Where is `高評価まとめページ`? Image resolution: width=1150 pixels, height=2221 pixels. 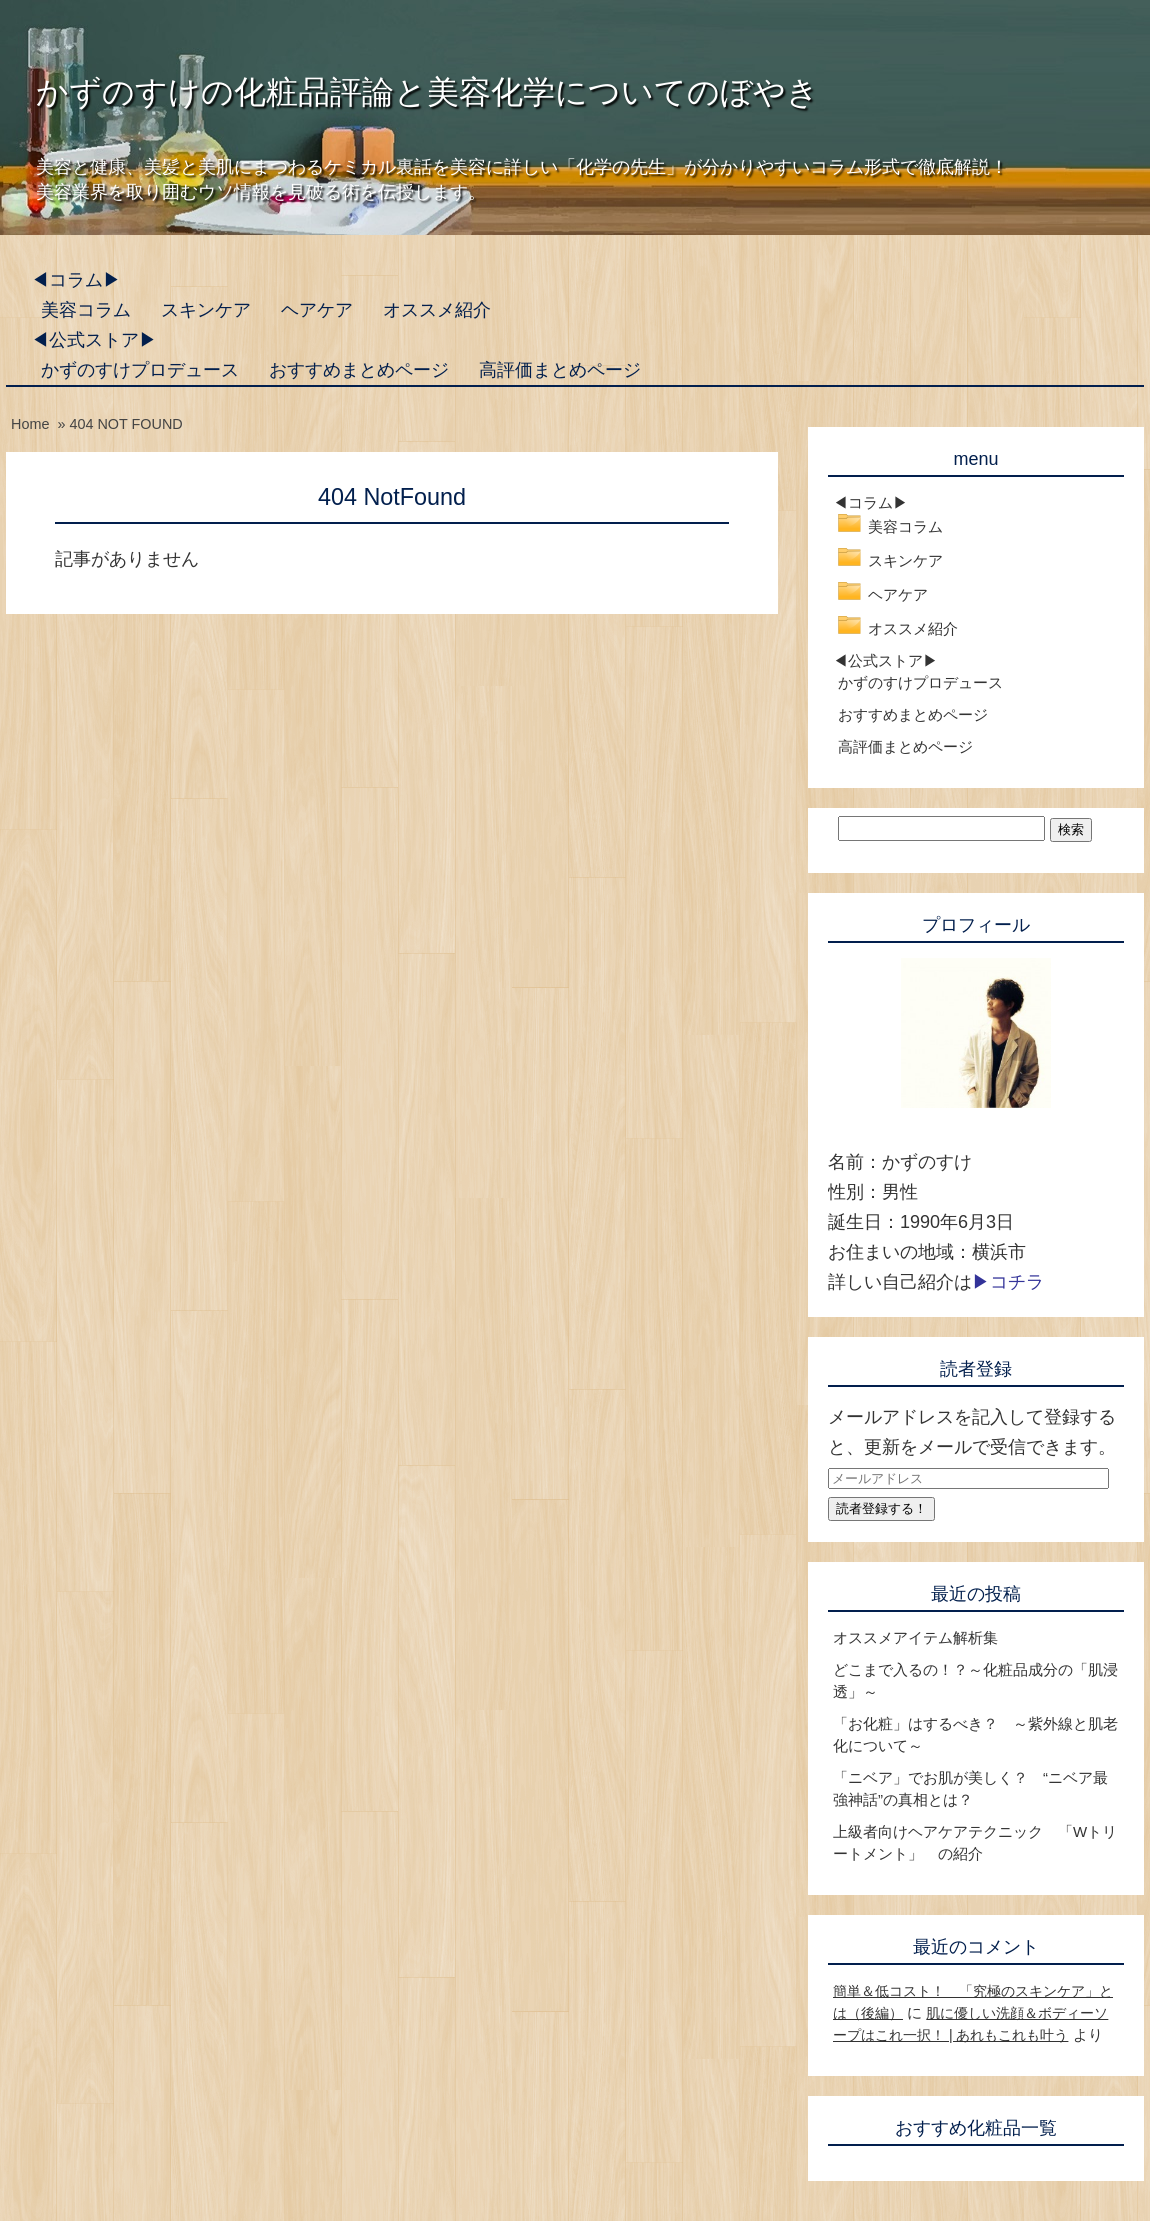 高評価まとめページ is located at coordinates (560, 370).